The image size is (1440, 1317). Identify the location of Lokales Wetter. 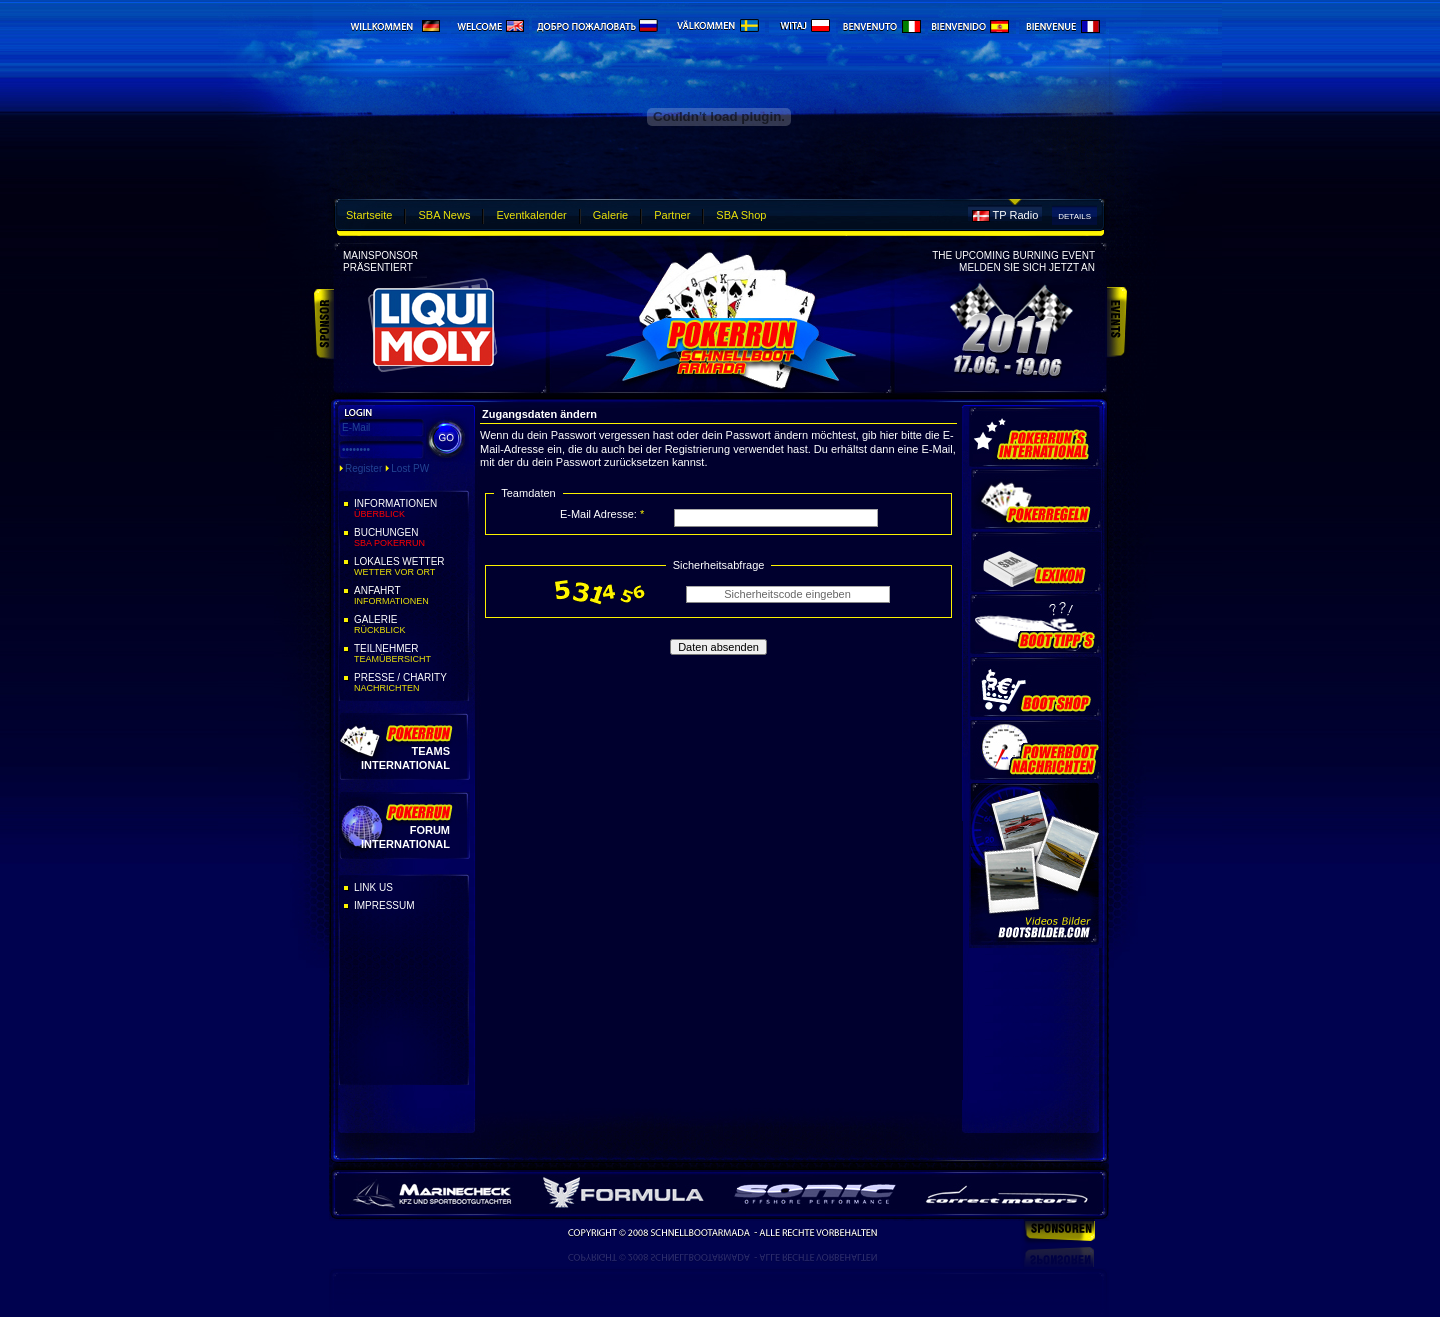
(410, 567).